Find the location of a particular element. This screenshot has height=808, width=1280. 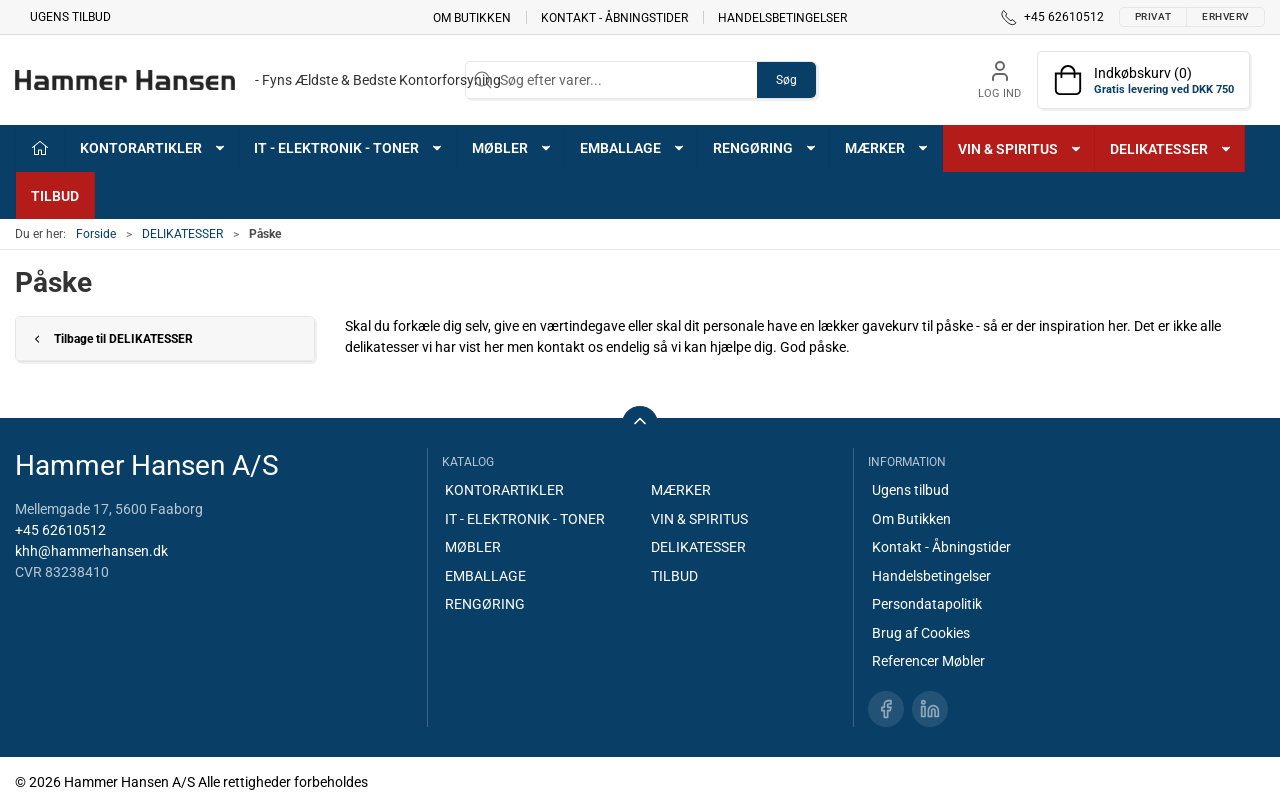

RENGØRING [button] is located at coordinates (765, 148).